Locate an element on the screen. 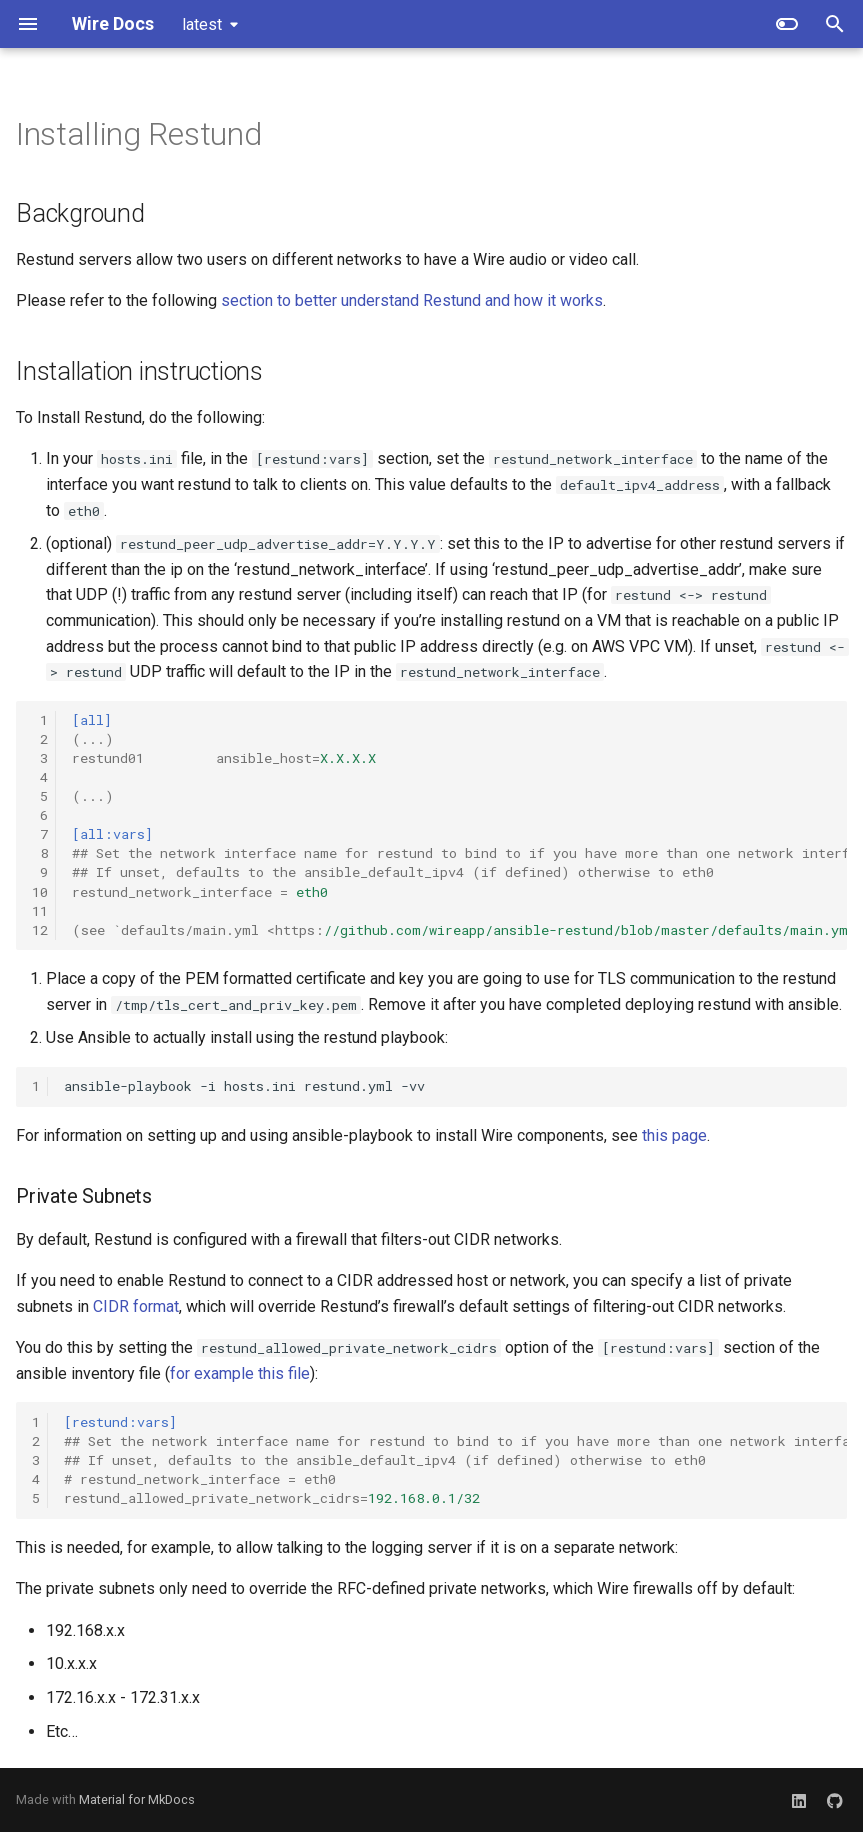 This screenshot has height=1832, width=863. CIDR format is located at coordinates (136, 1306).